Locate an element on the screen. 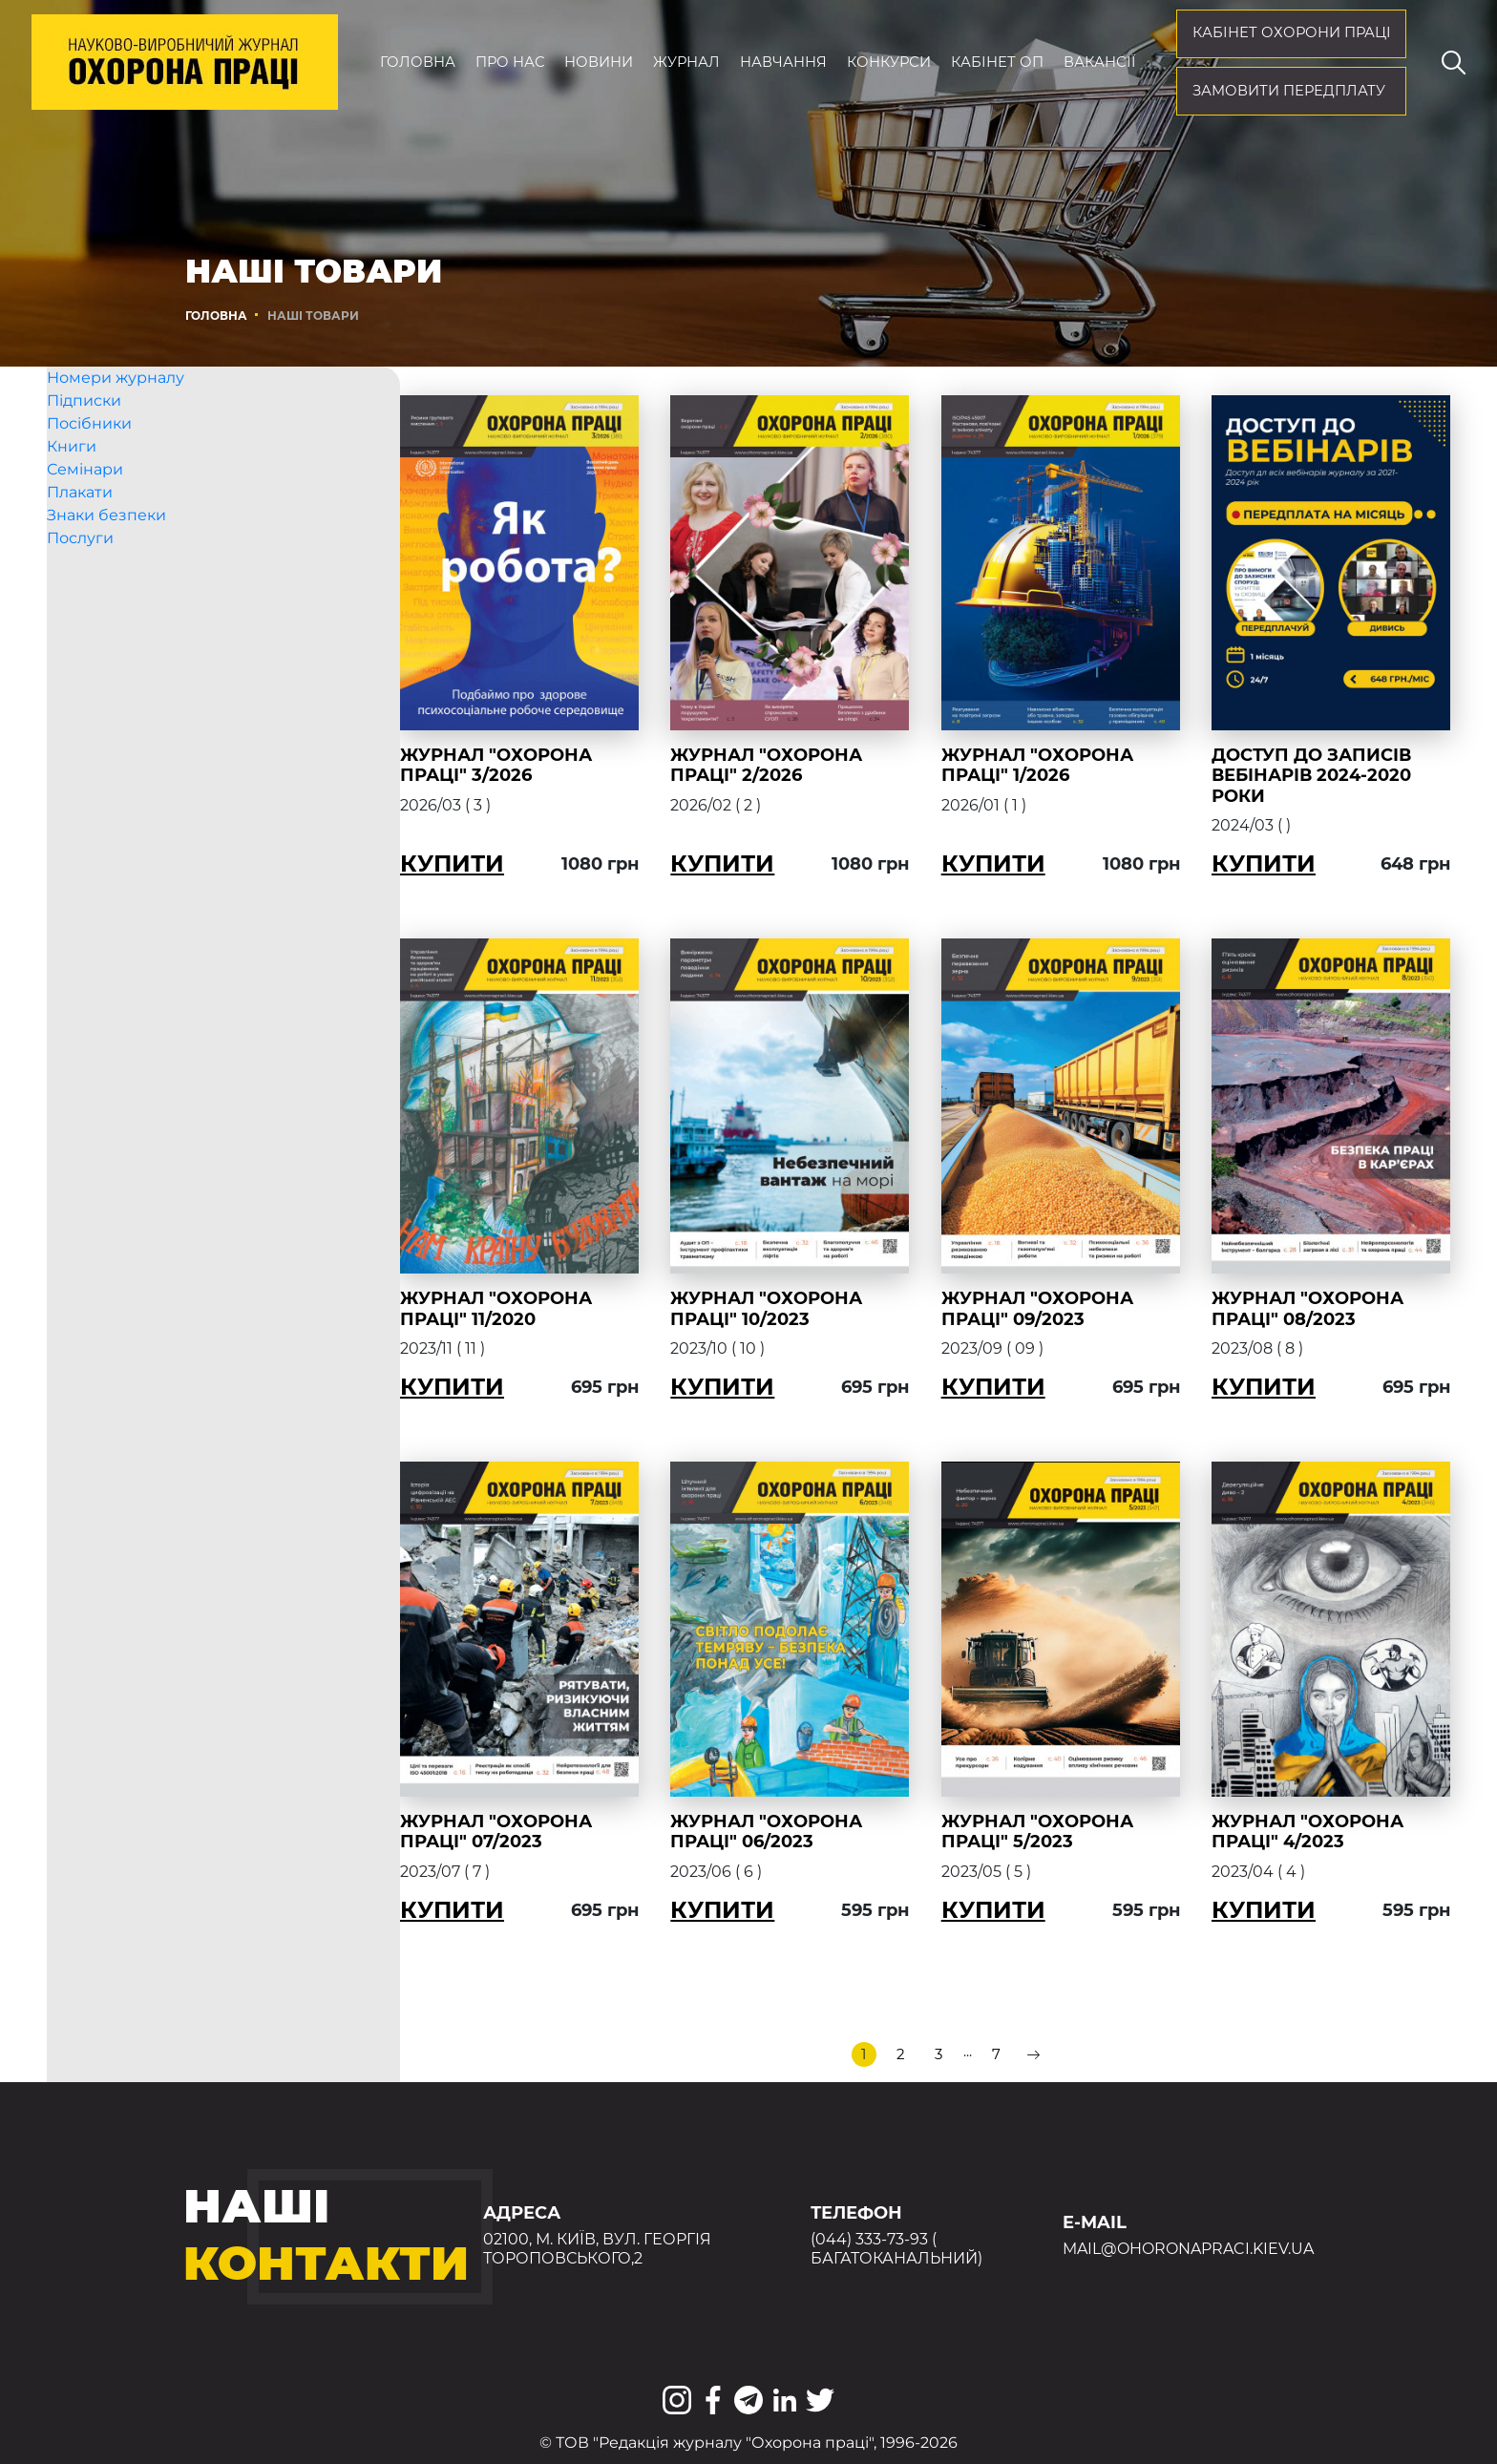 This screenshot has width=1497, height=2464. Посібники is located at coordinates (89, 457).